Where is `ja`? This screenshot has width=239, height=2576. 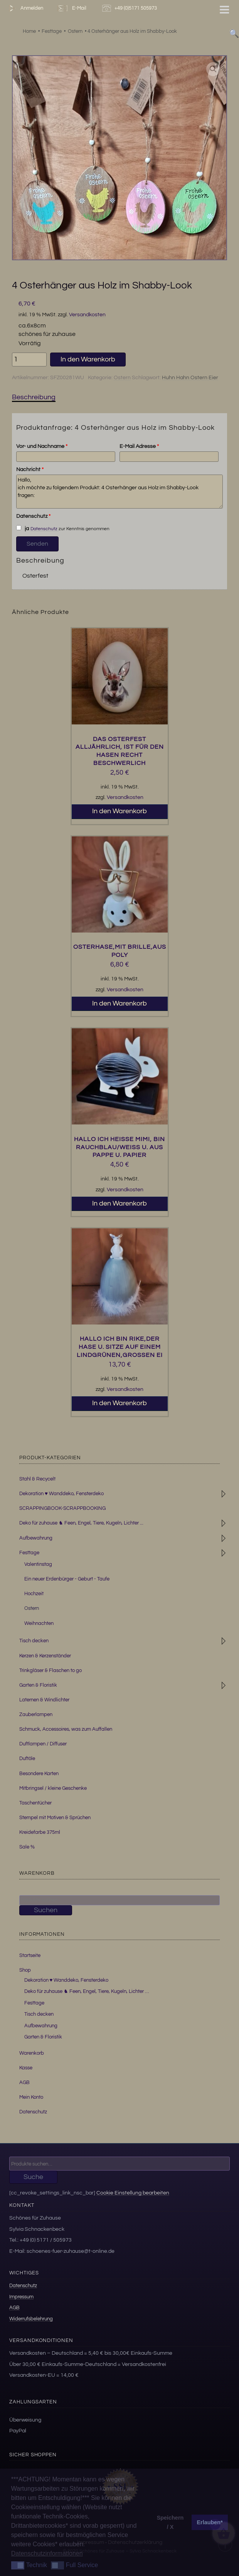 ja is located at coordinates (22, 528).